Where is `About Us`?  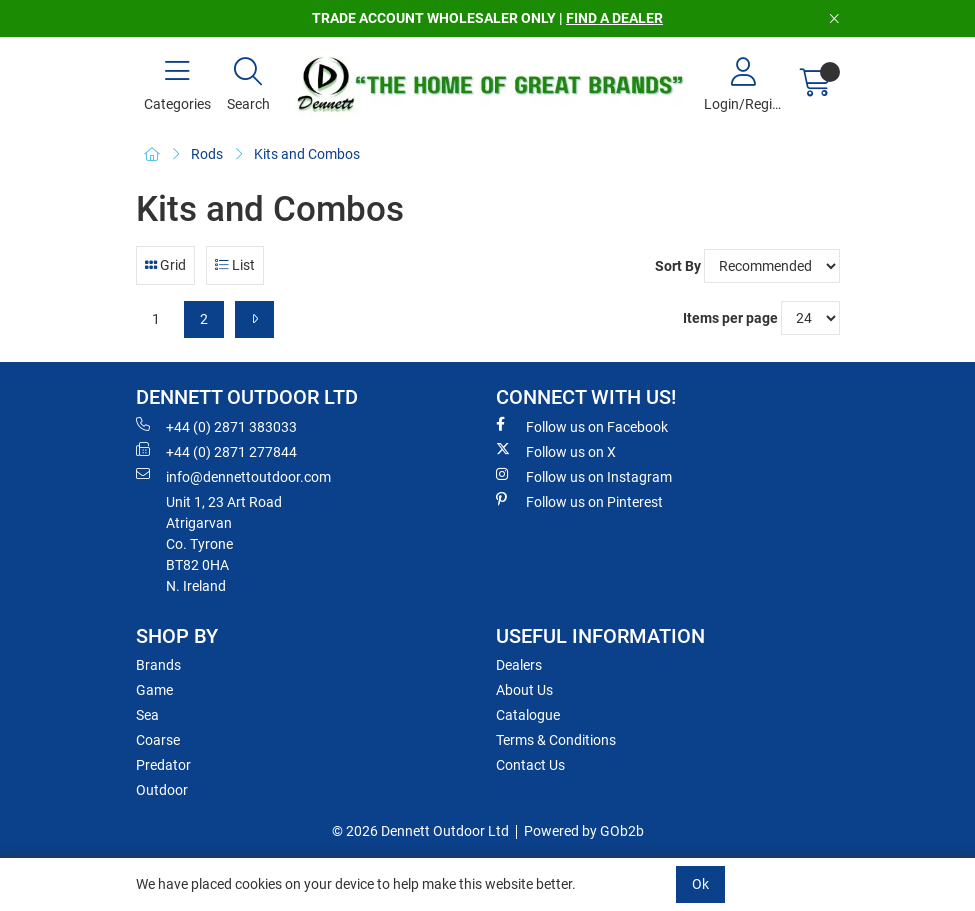 About Us is located at coordinates (524, 690).